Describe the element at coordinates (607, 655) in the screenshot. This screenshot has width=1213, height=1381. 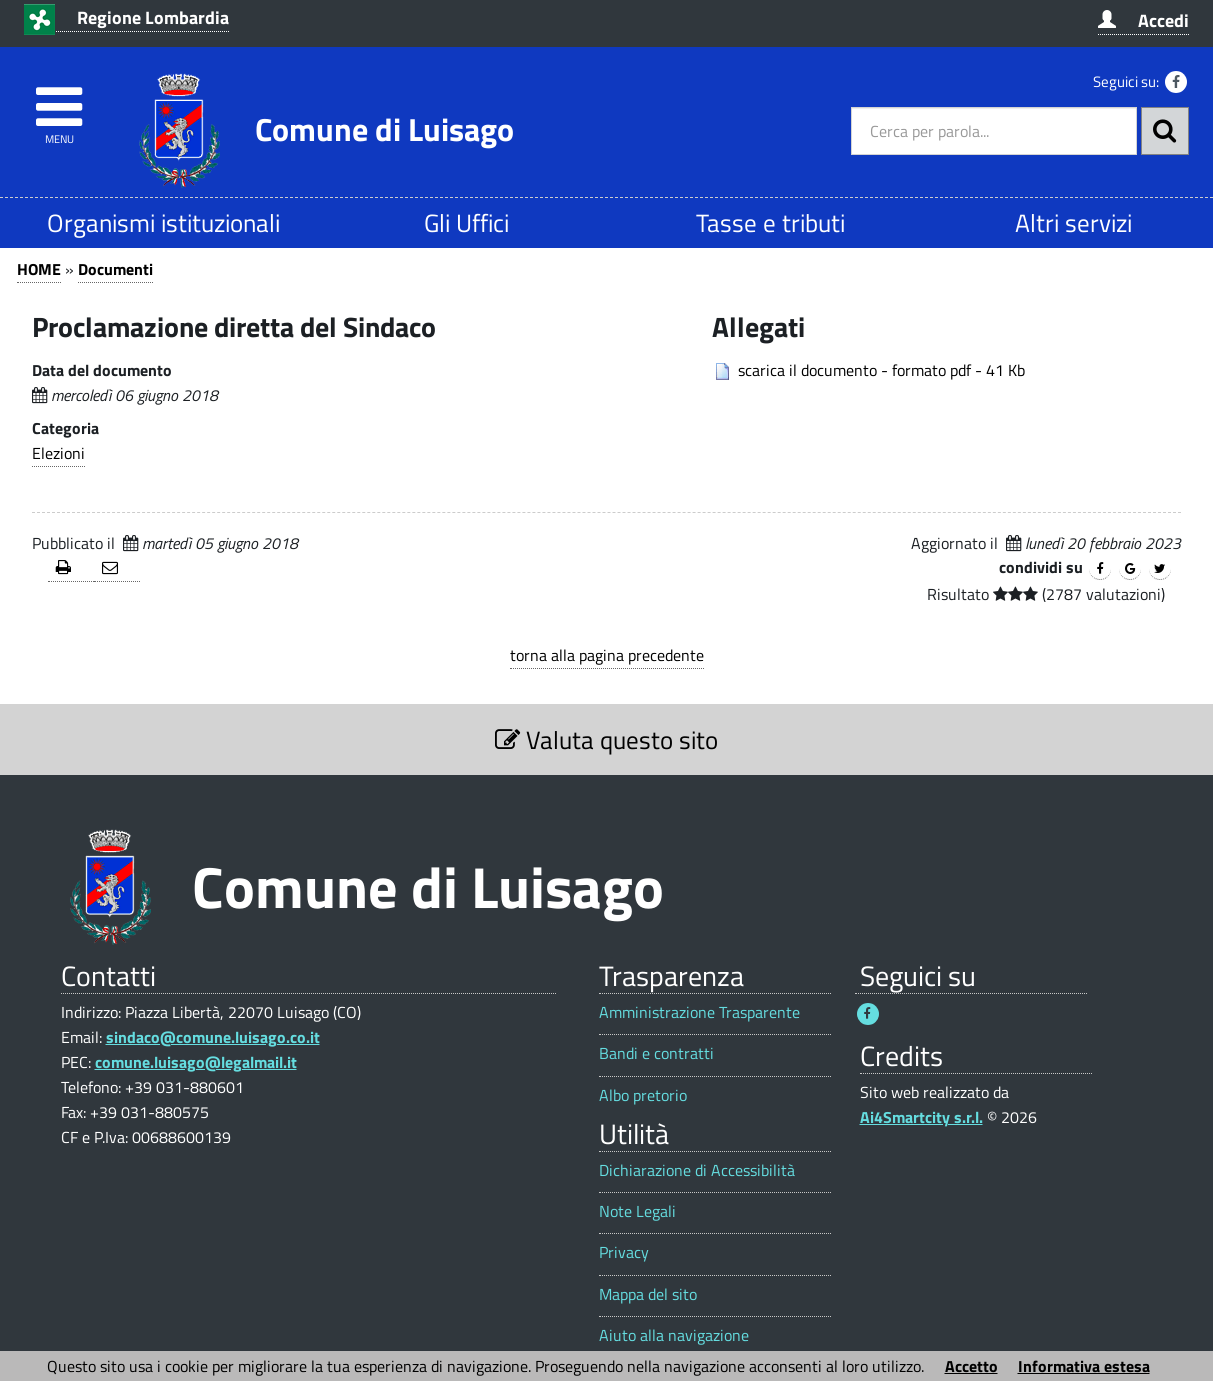
I see `torna alla pagina precedente` at that location.